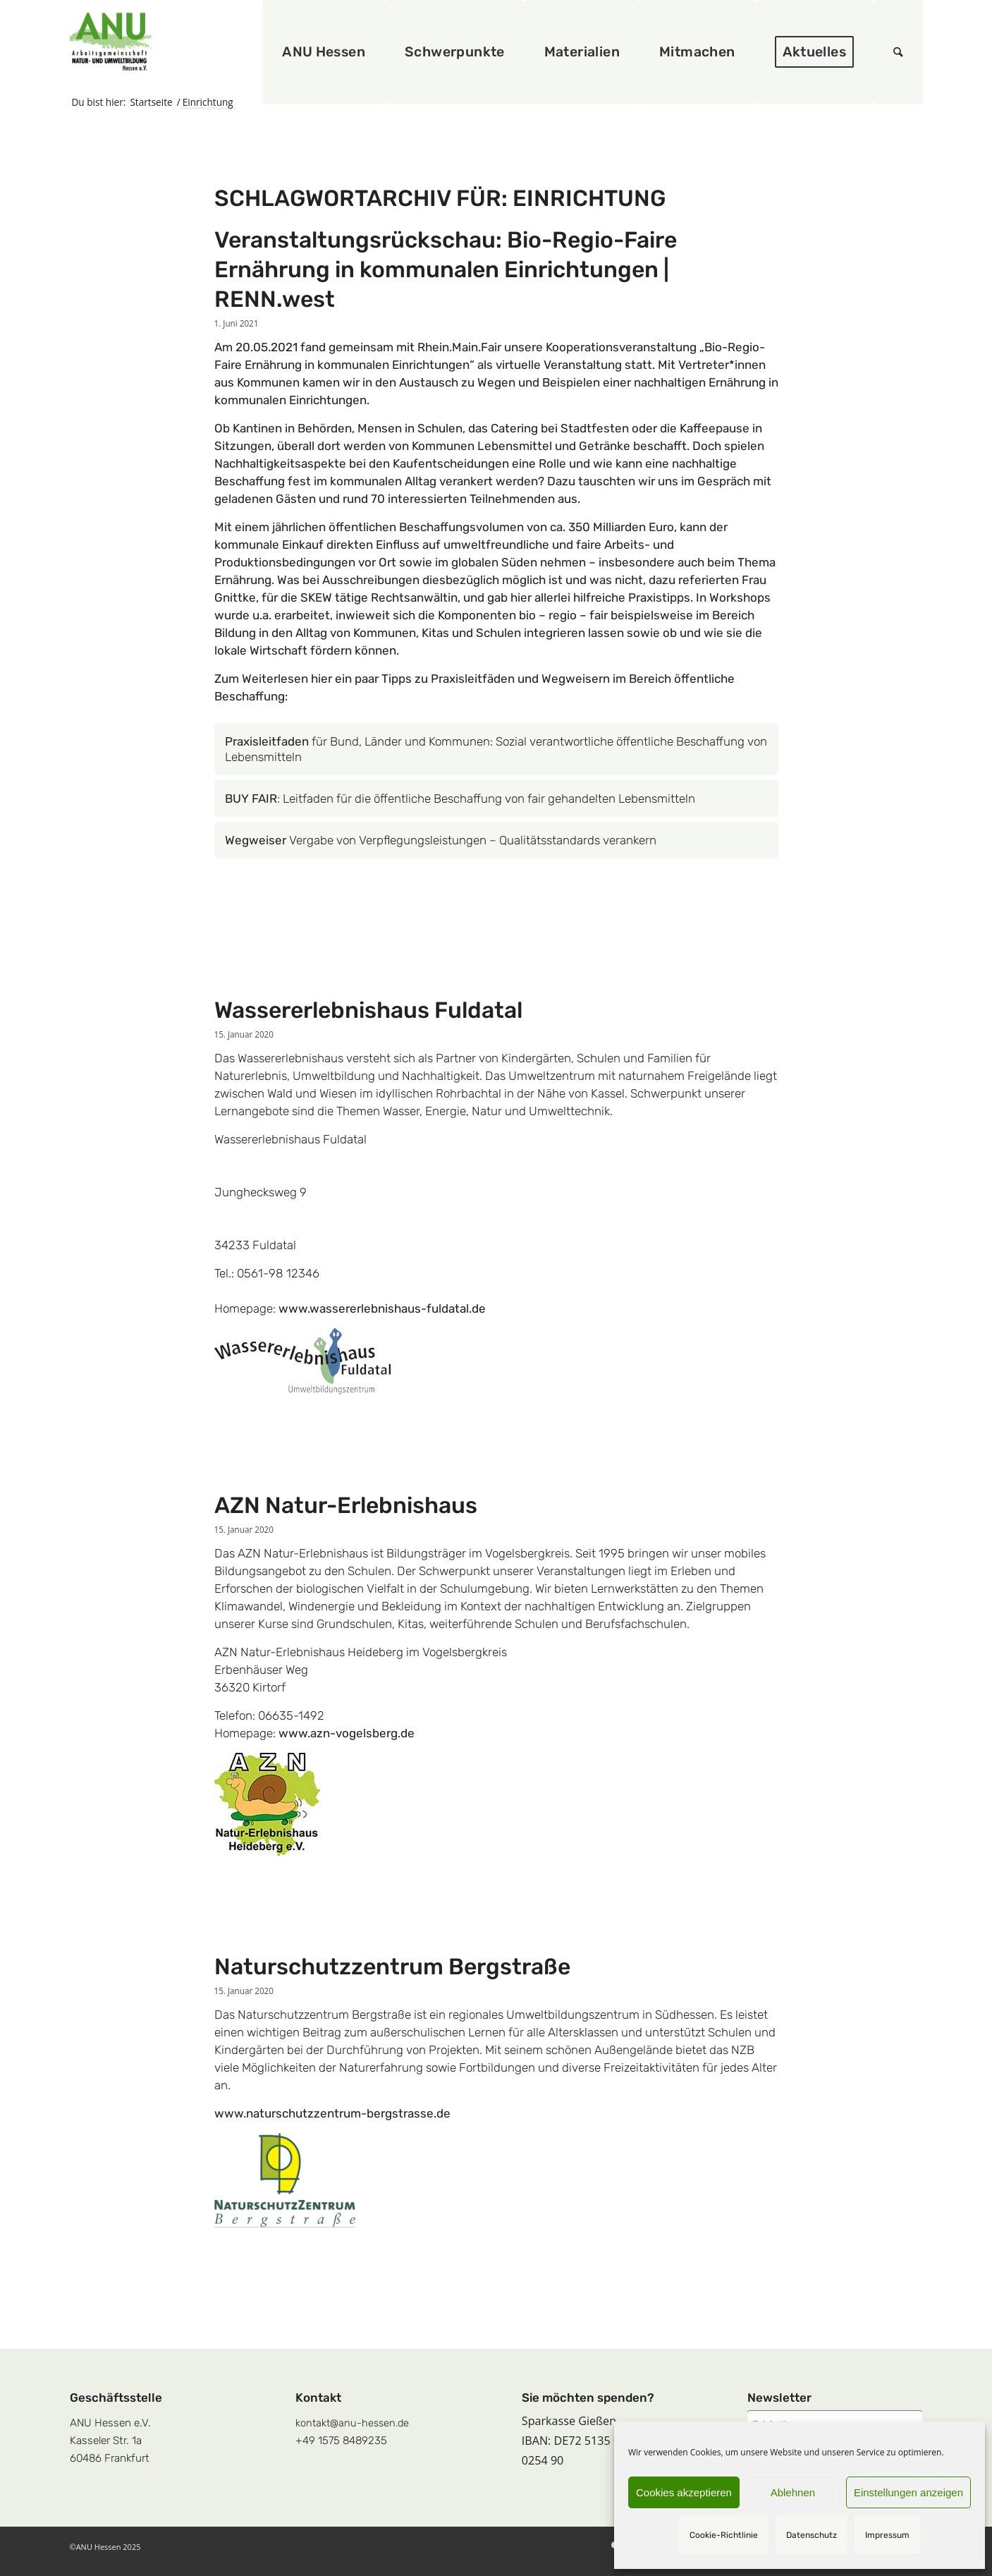  Describe the element at coordinates (898, 52) in the screenshot. I see `[Suche]` at that location.